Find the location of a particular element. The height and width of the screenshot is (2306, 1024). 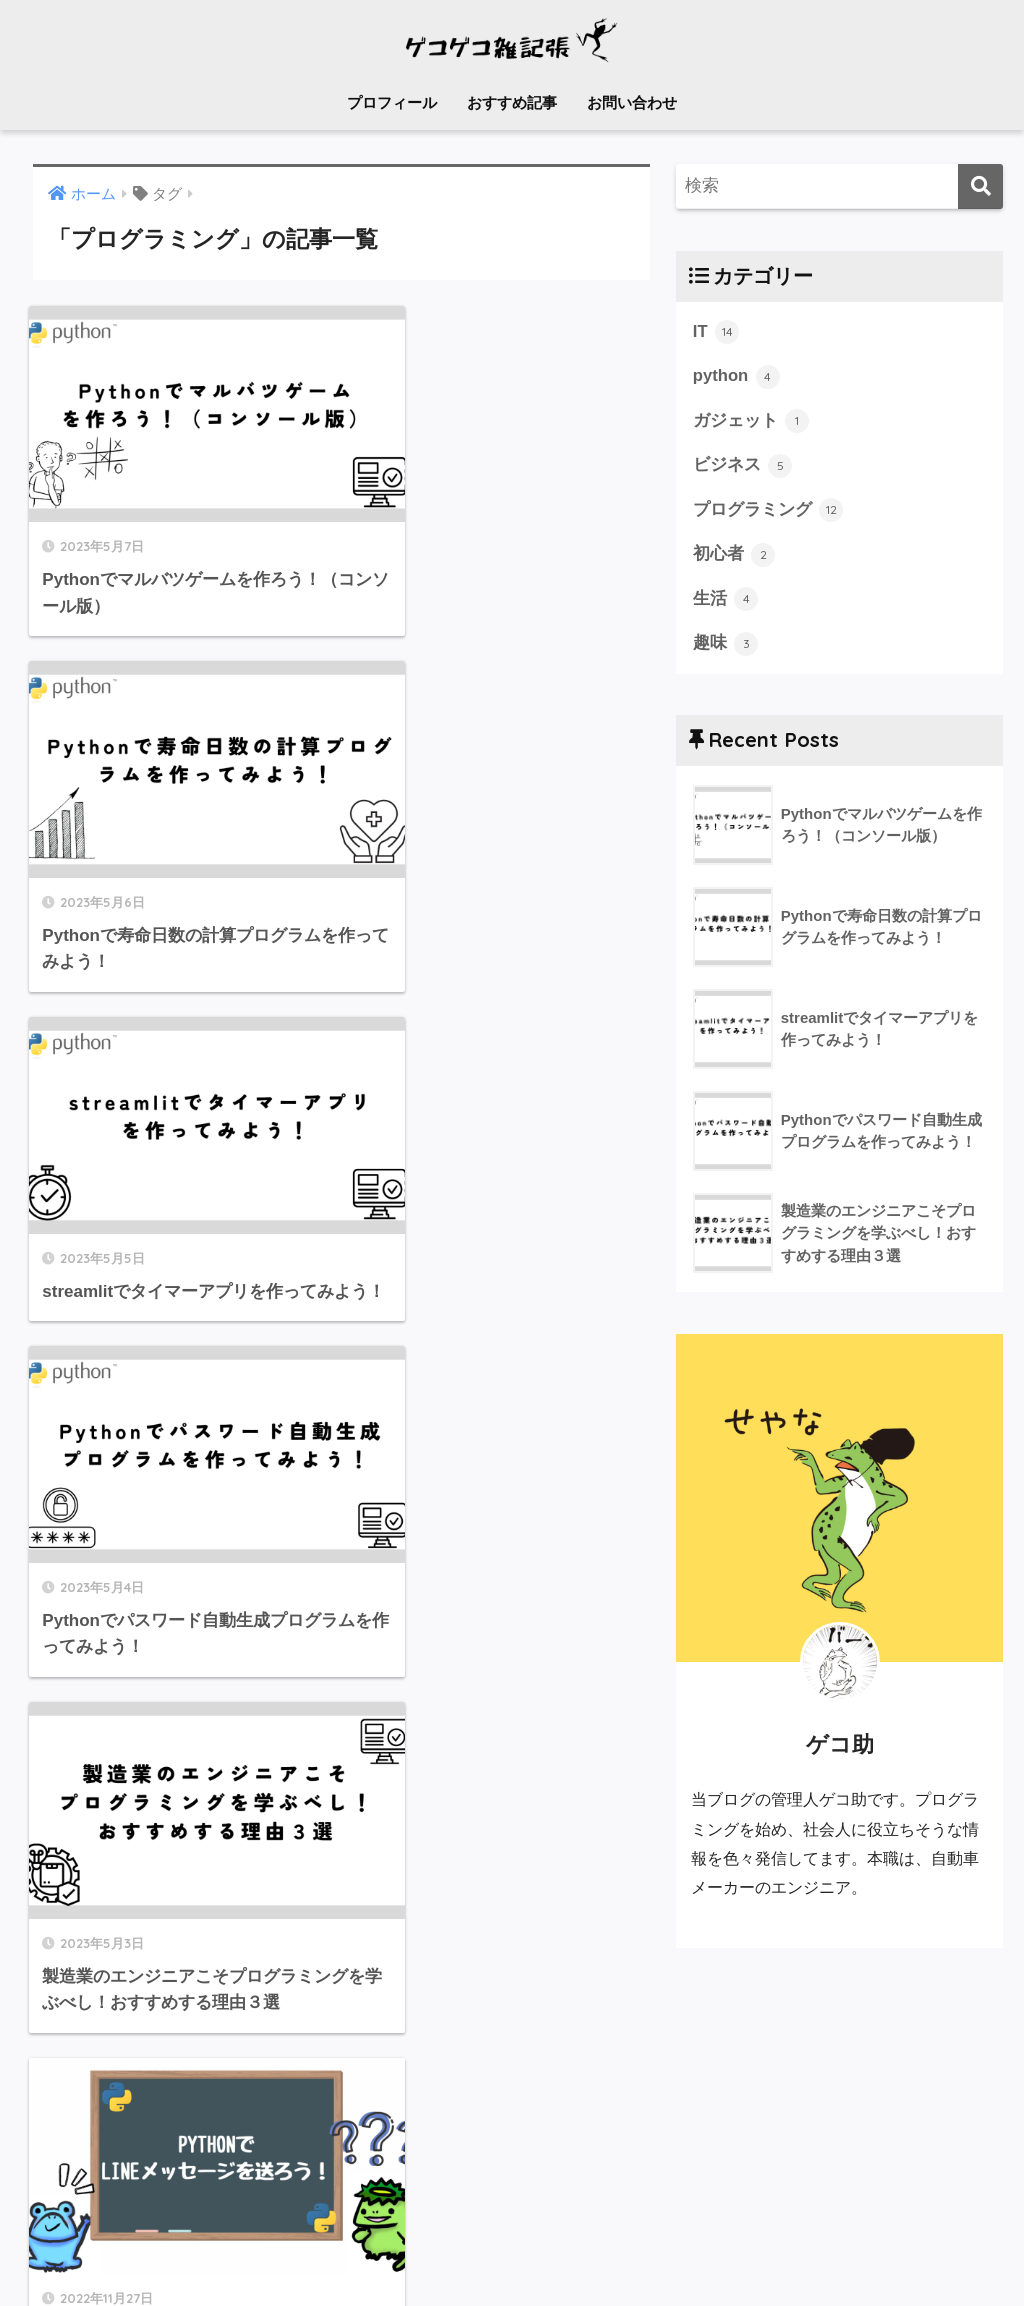

ビジネス is located at coordinates (743, 466).